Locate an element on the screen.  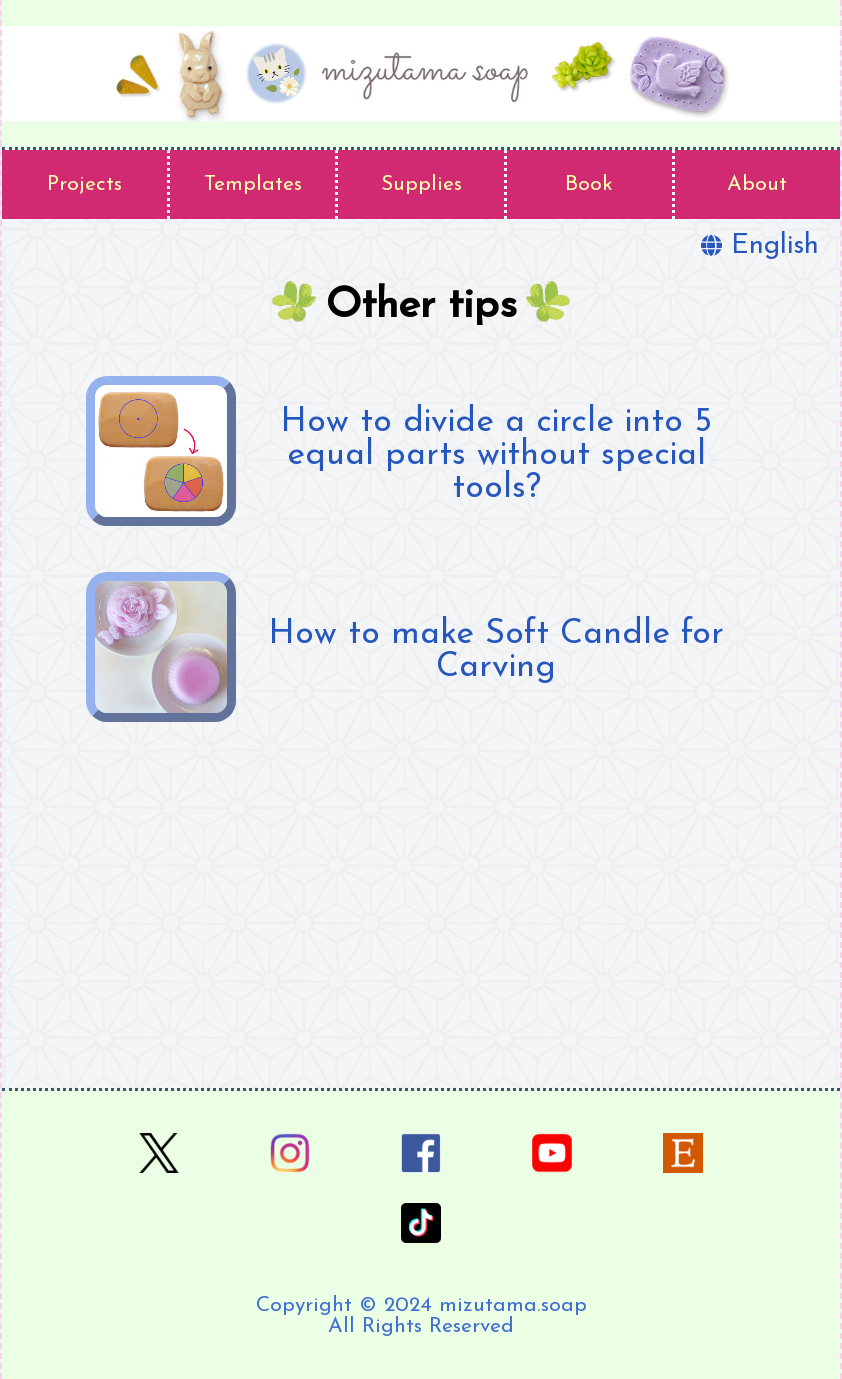
Supplies is located at coordinates (421, 184).